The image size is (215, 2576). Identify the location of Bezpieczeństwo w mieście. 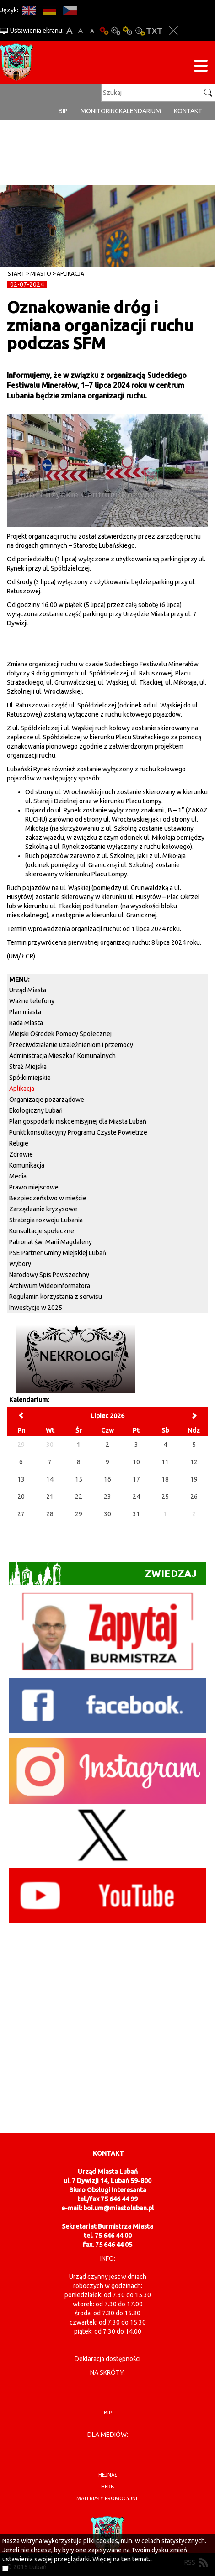
(47, 1198).